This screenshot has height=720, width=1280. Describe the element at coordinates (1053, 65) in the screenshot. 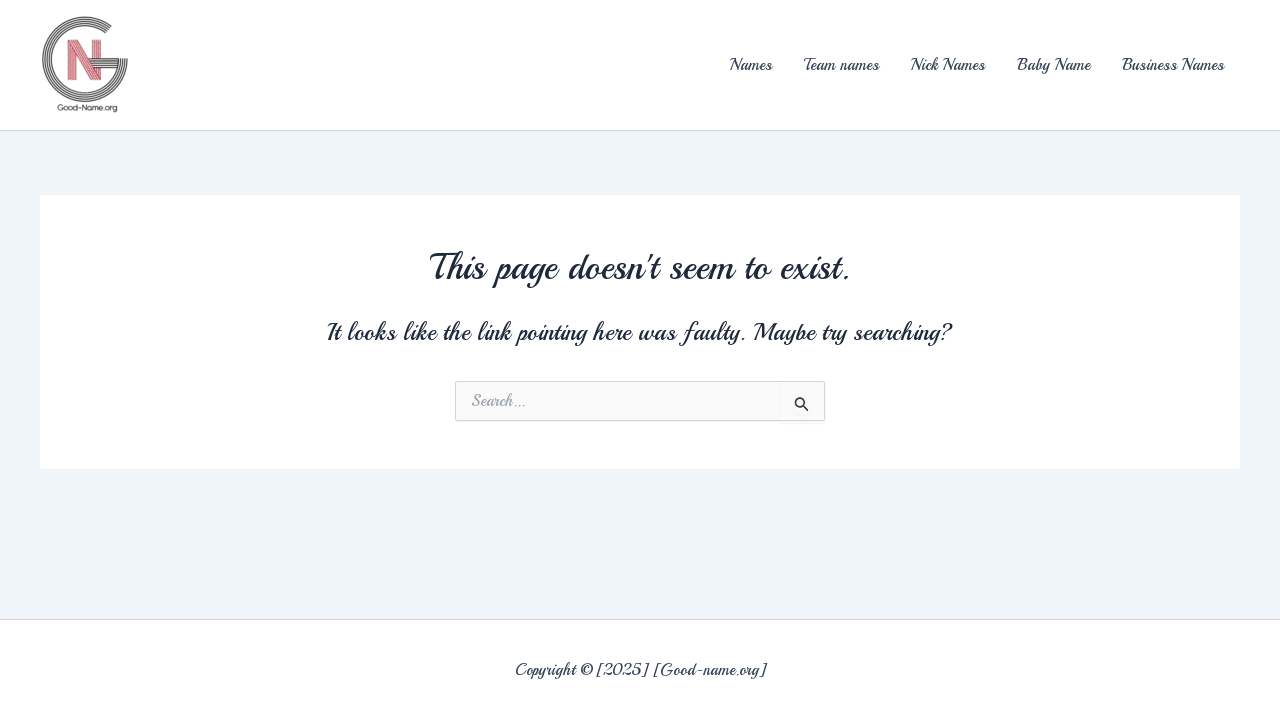

I see `Baby Name` at that location.